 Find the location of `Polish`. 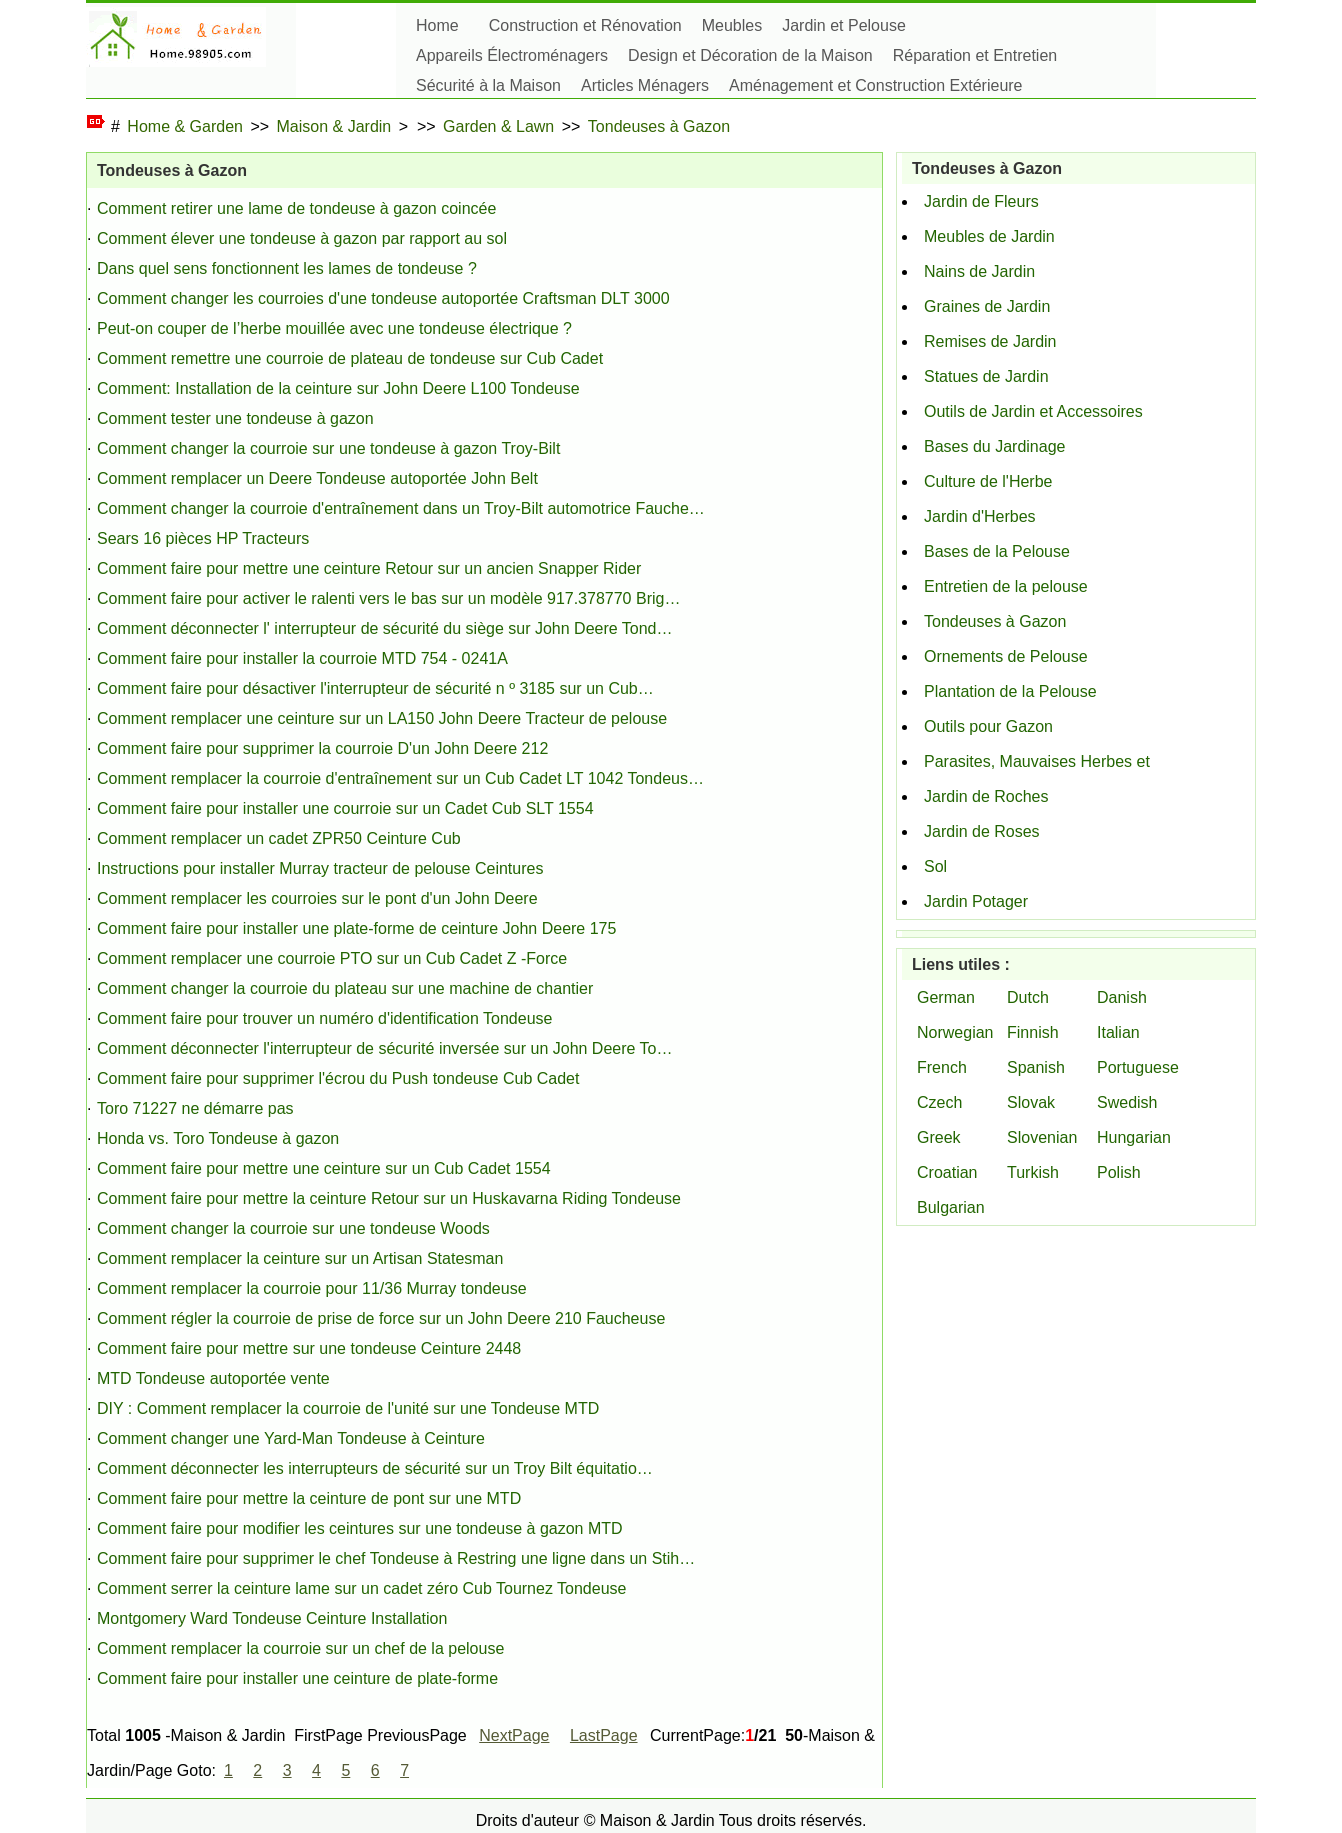

Polish is located at coordinates (1119, 1172).